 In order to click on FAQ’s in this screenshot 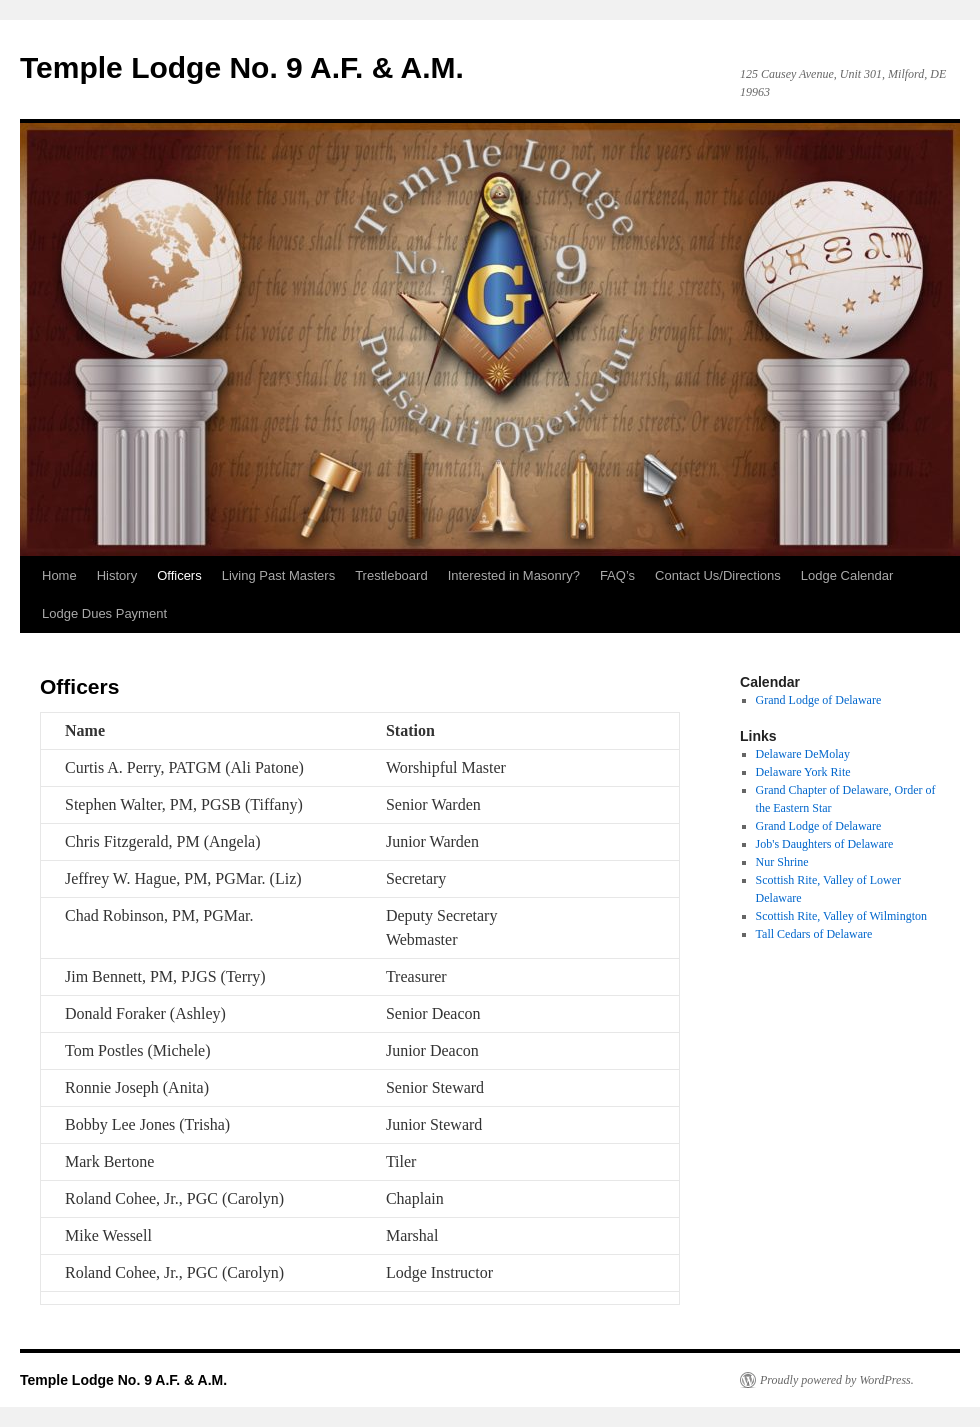, I will do `click(617, 575)`.